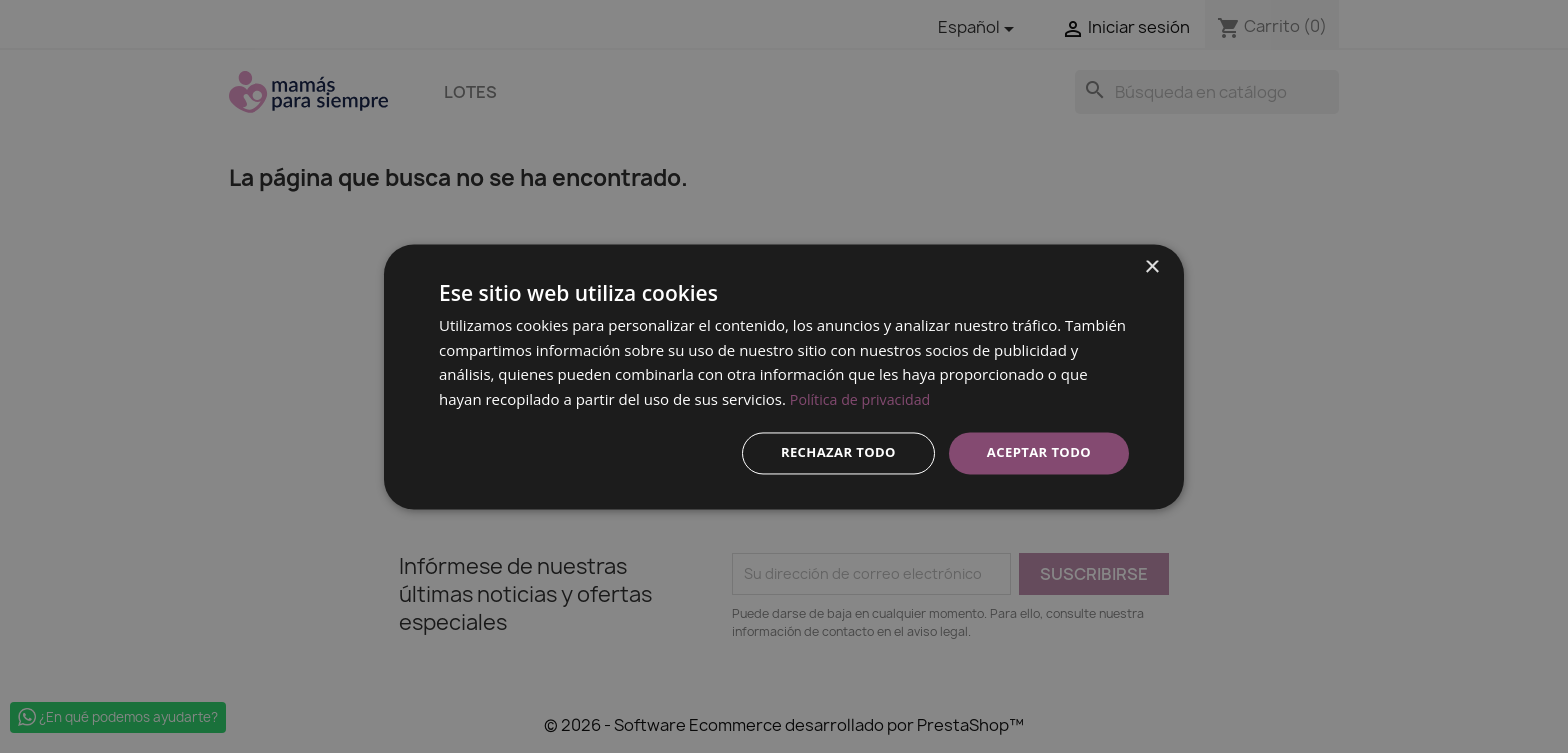 This screenshot has width=1568, height=753. Describe the element at coordinates (1035, 452) in the screenshot. I see `Aceptar todo [button]` at that location.